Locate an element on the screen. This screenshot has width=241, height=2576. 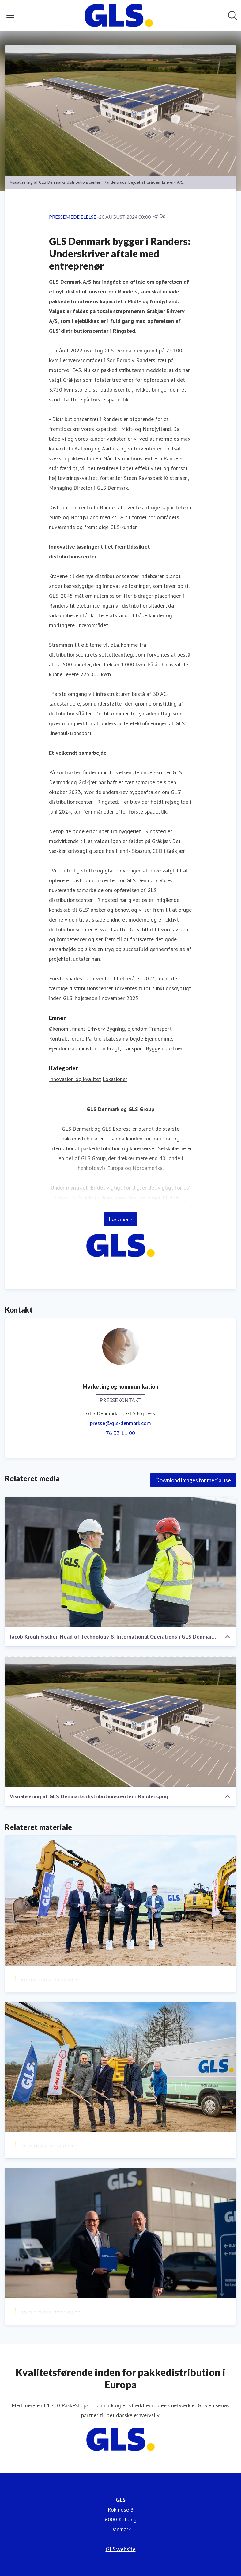
[Søg i nyhedsrummet] is located at coordinates (232, 15).